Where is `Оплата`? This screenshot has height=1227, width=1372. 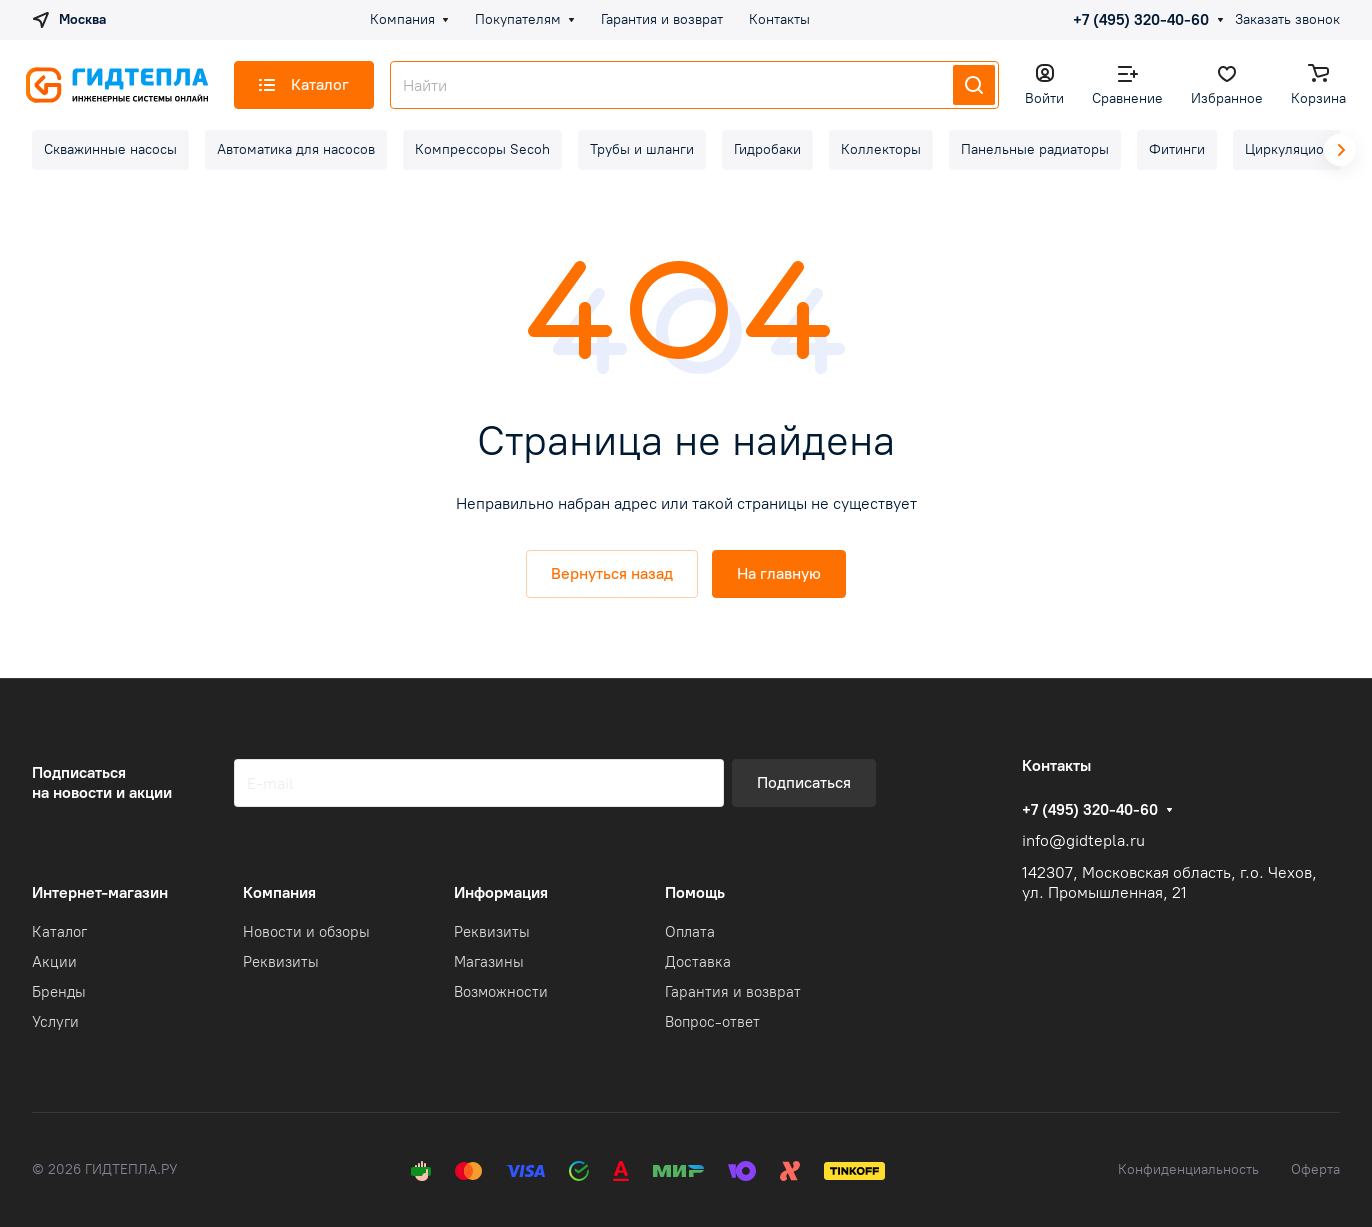
Оплата is located at coordinates (690, 932).